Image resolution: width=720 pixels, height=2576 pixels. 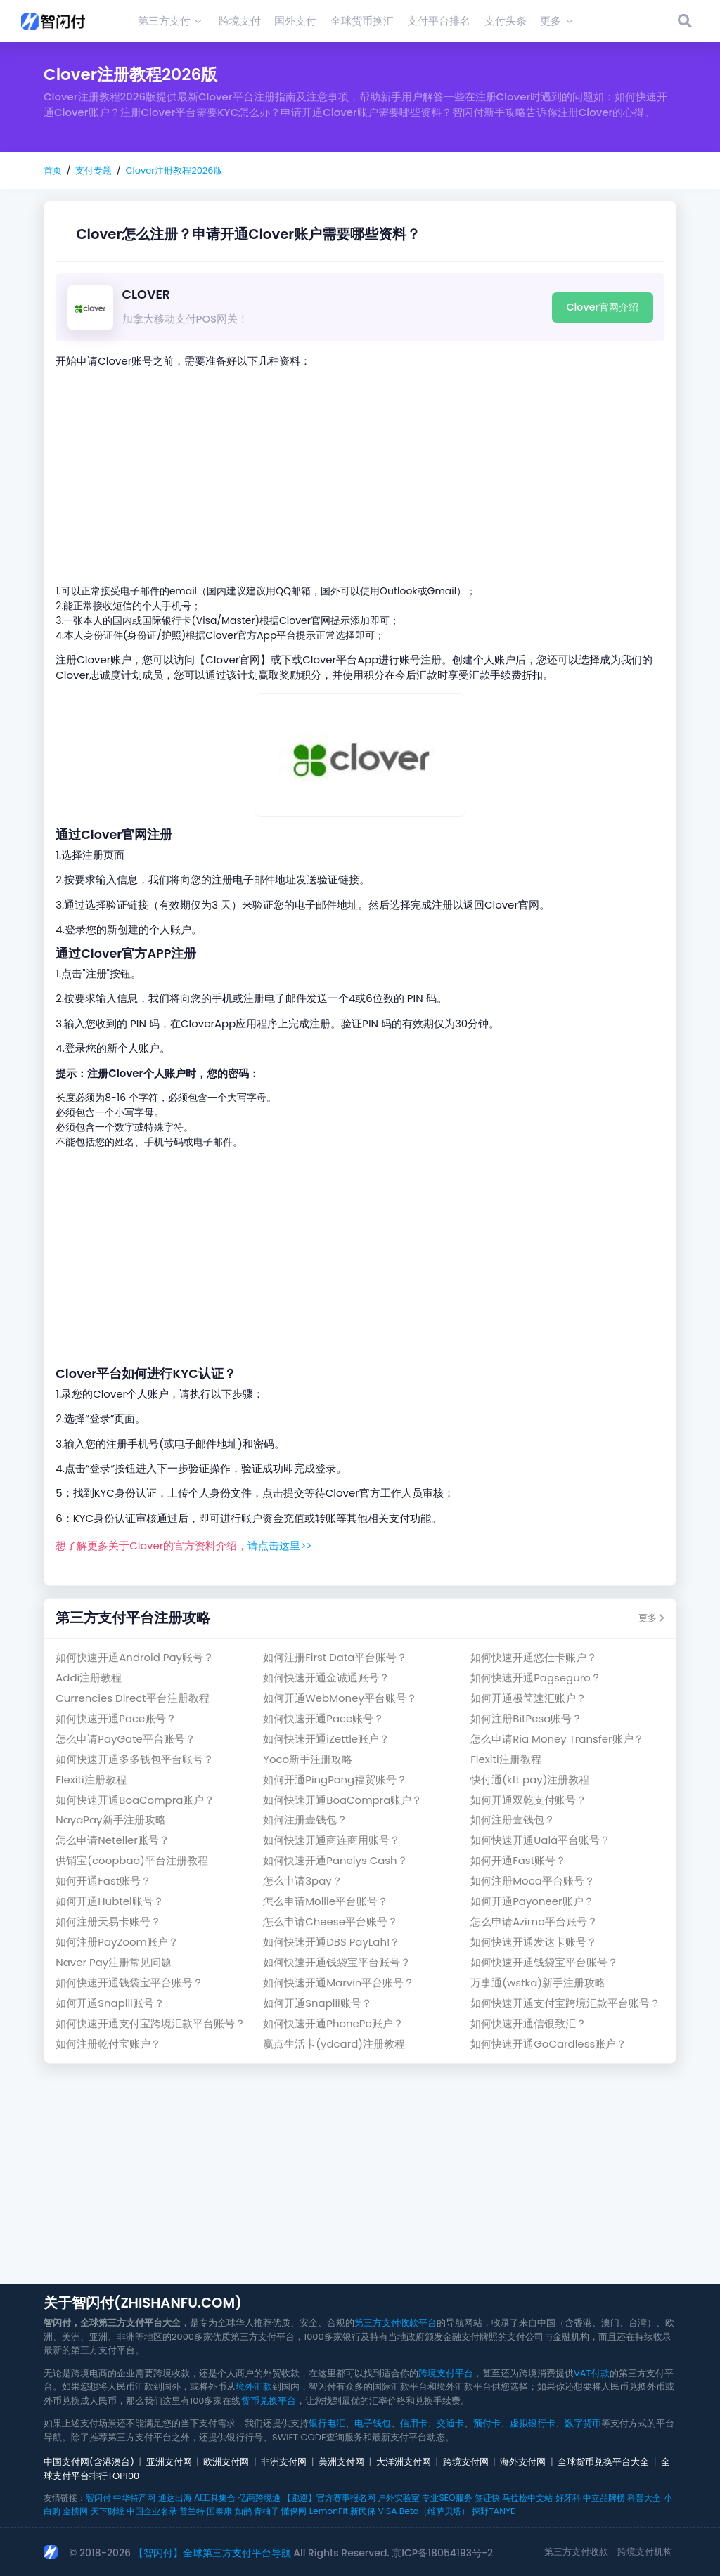 I want to click on 海外支付网, so click(x=523, y=2461).